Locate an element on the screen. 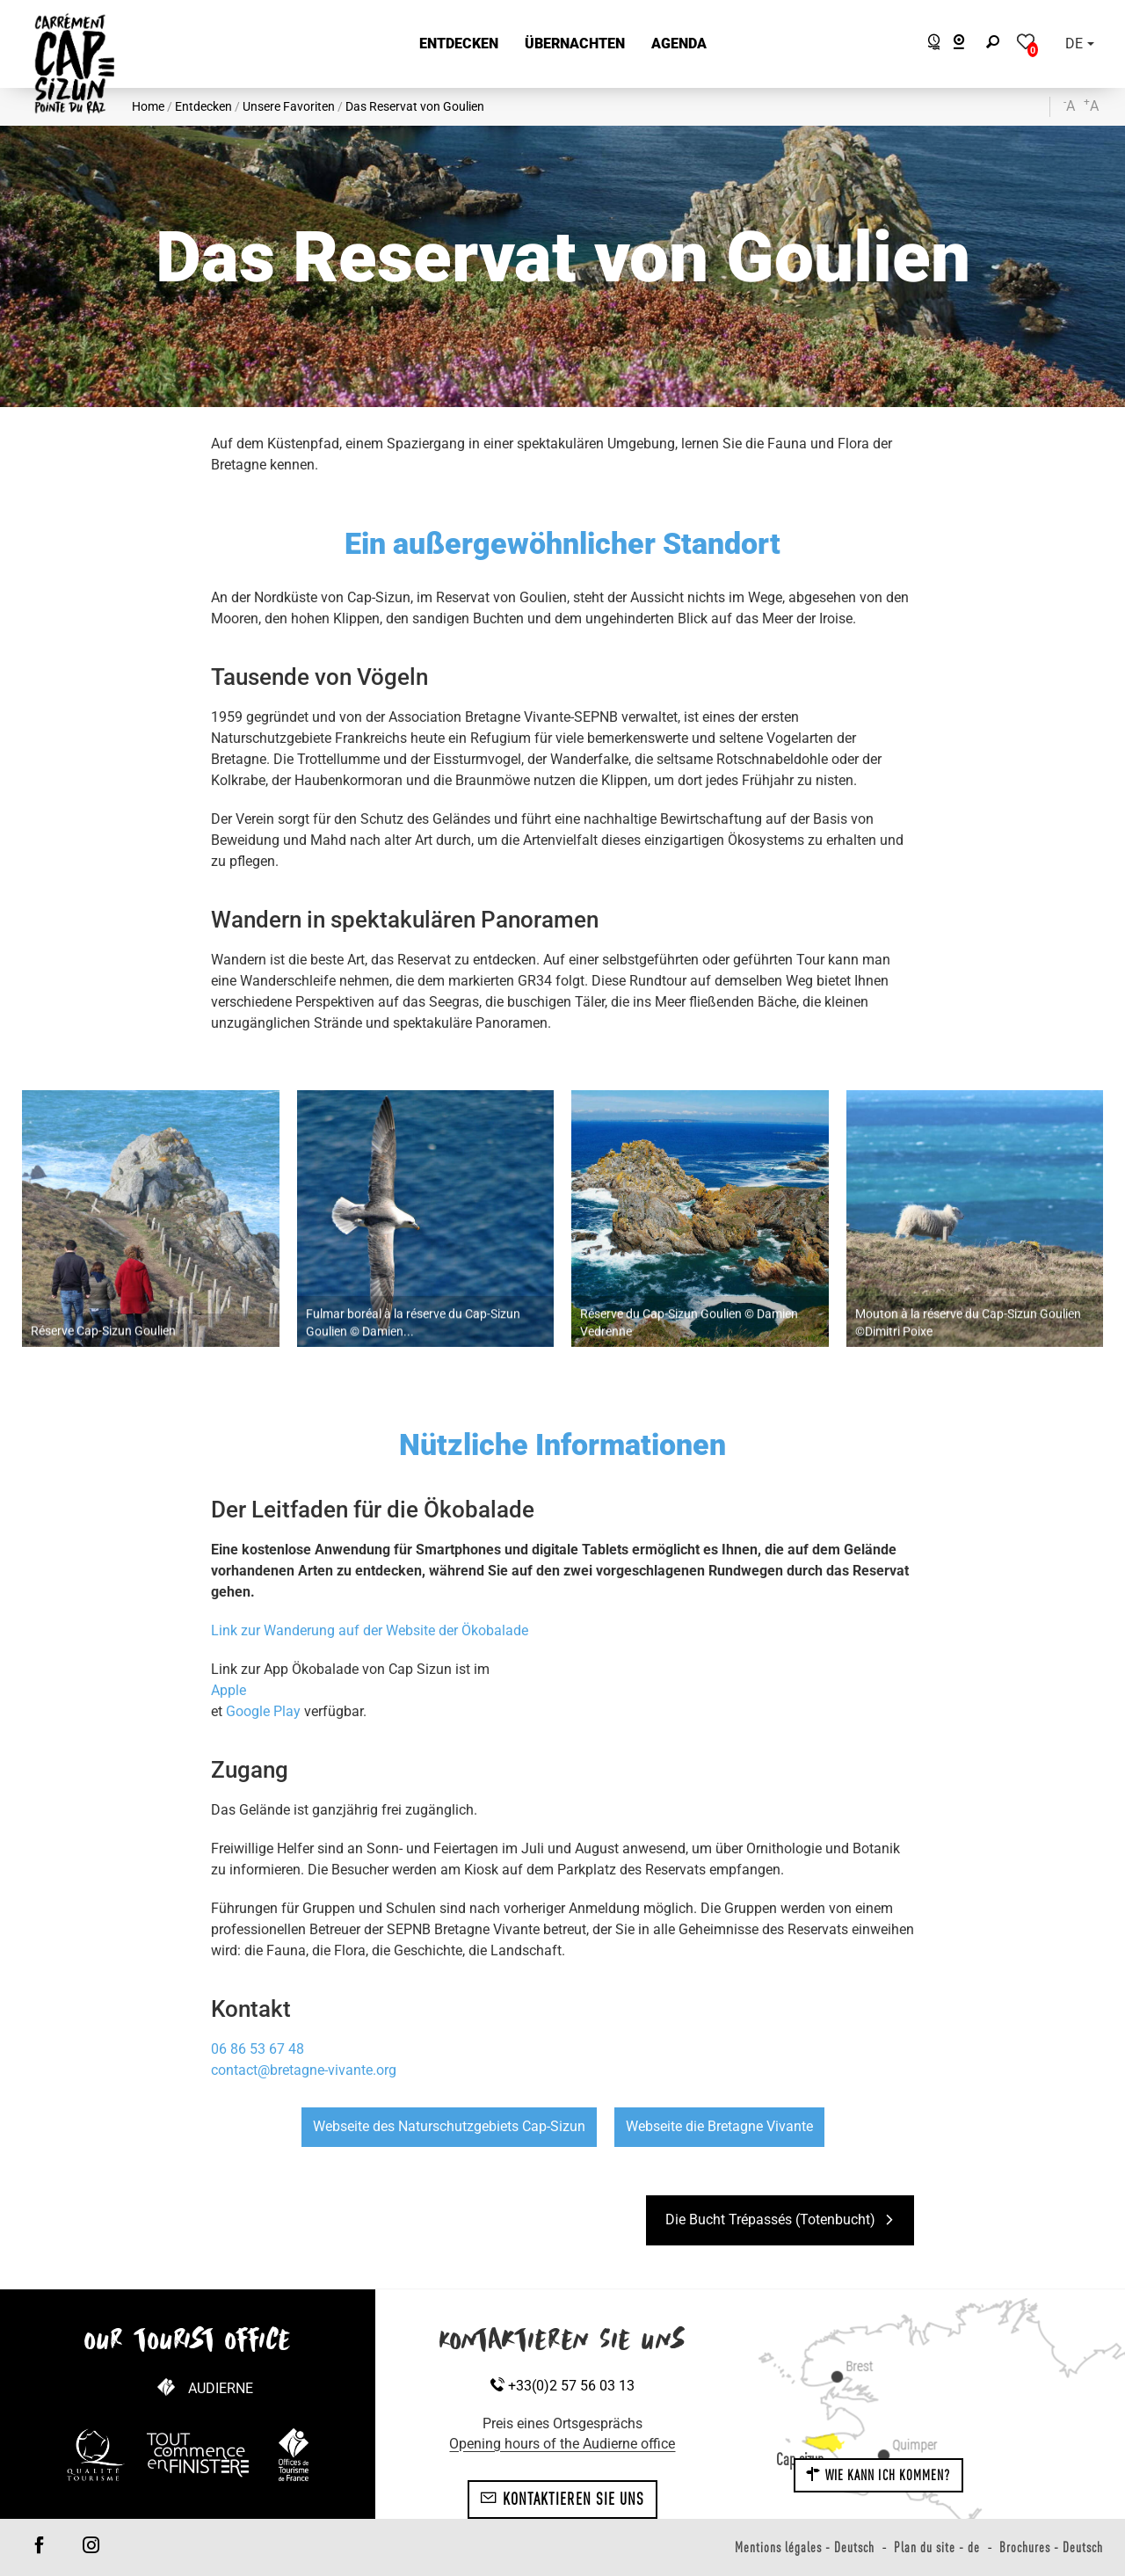 The width and height of the screenshot is (1125, 2576). Apple is located at coordinates (228, 1690).